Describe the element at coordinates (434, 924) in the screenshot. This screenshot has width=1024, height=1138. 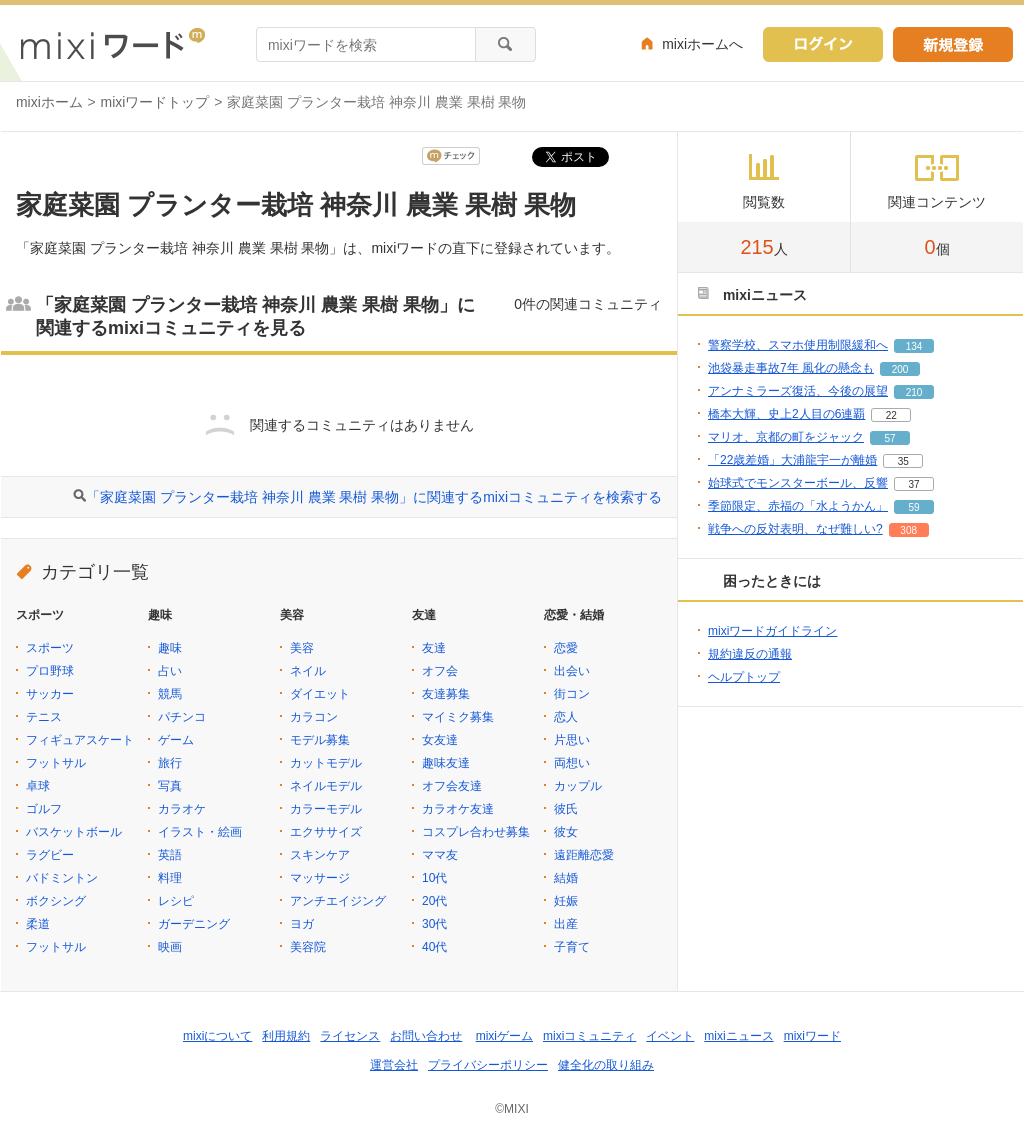
I see `30代` at that location.